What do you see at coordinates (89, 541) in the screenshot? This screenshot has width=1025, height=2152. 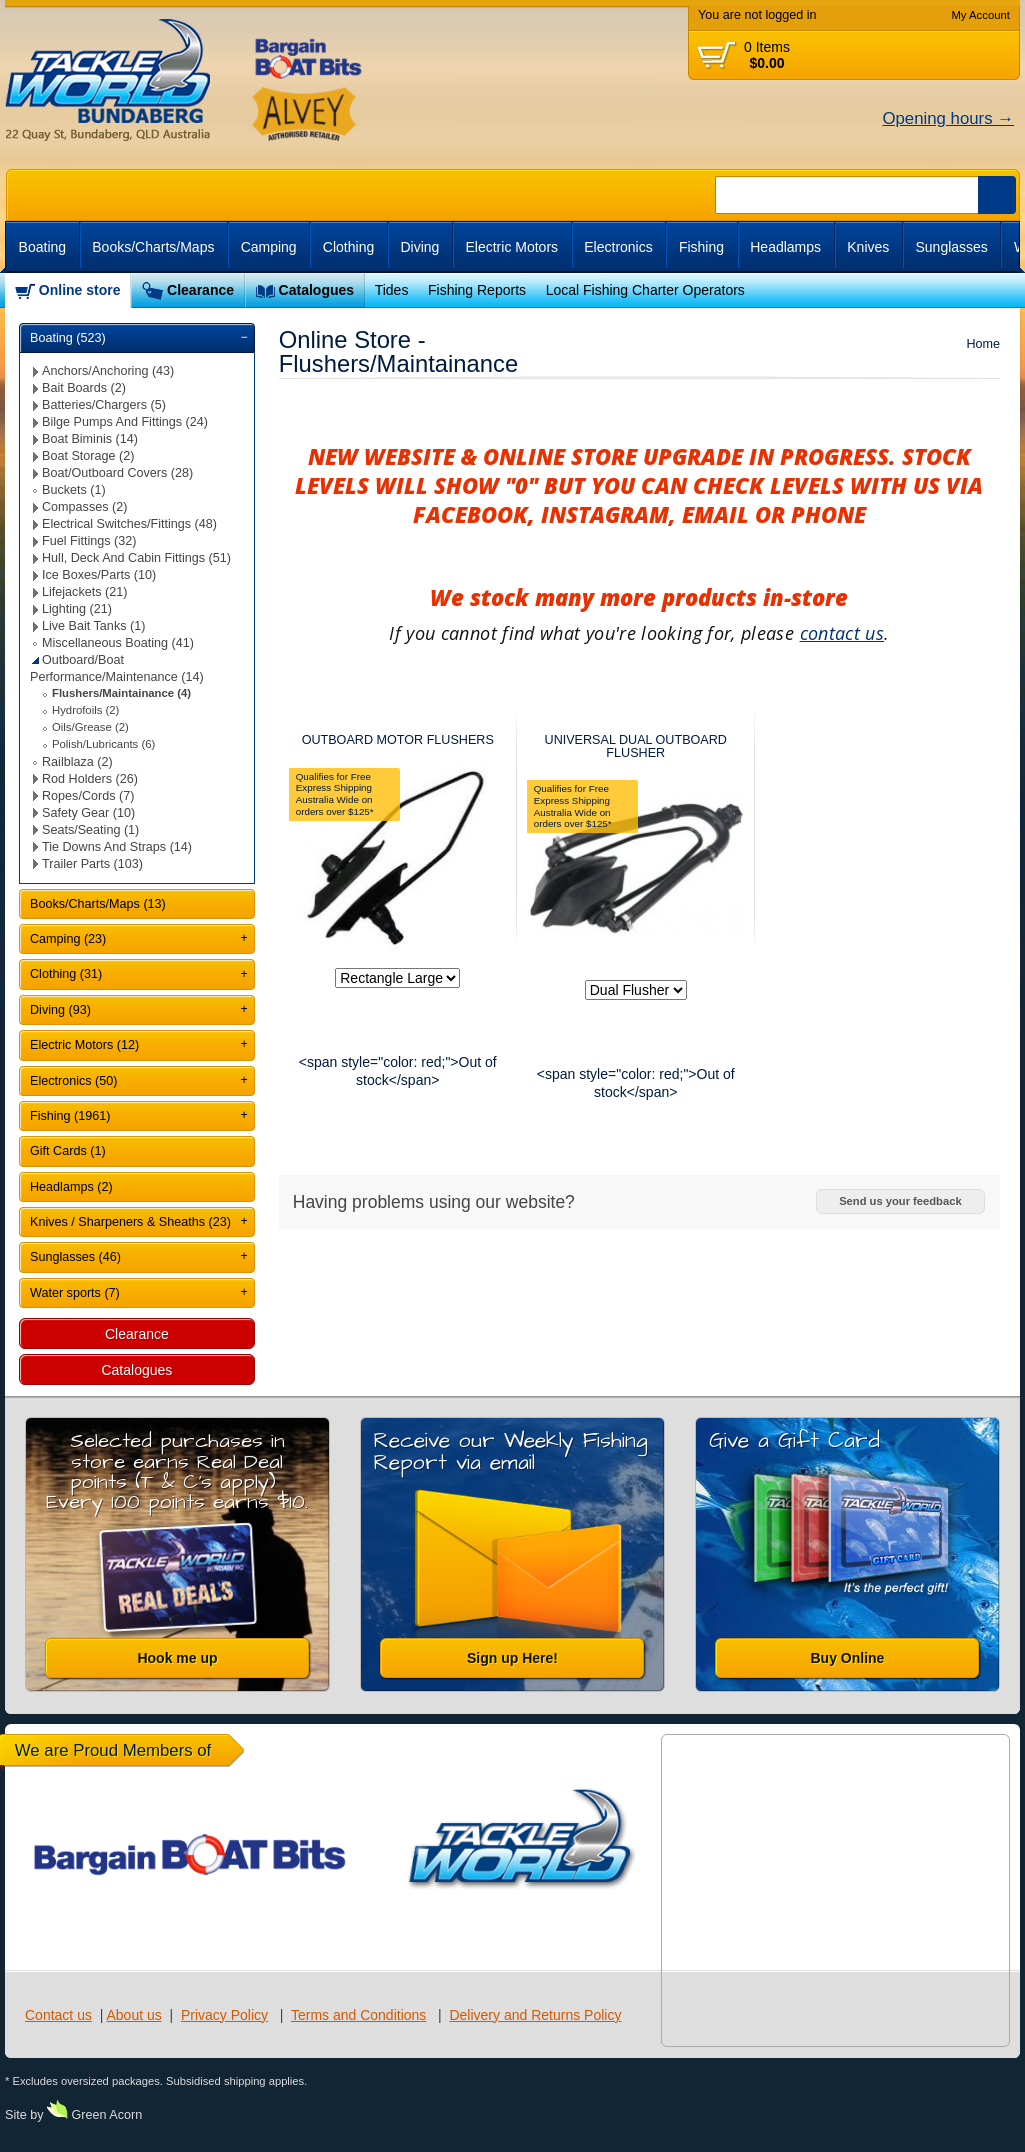 I see `Fuel Fittings (32)` at bounding box center [89, 541].